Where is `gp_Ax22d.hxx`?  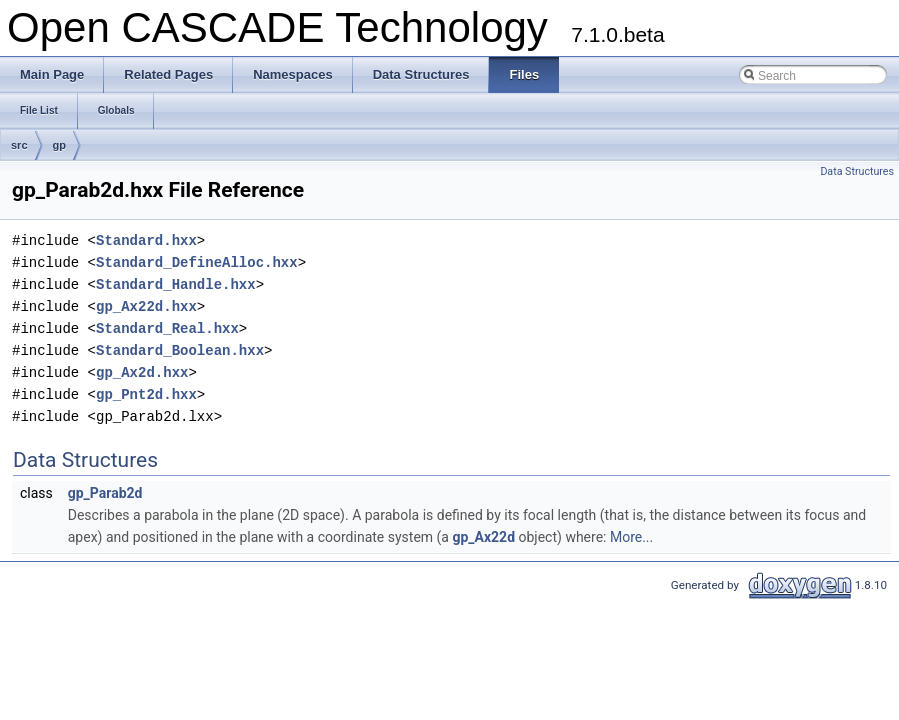
gp_Ax22d.hxx is located at coordinates (146, 306).